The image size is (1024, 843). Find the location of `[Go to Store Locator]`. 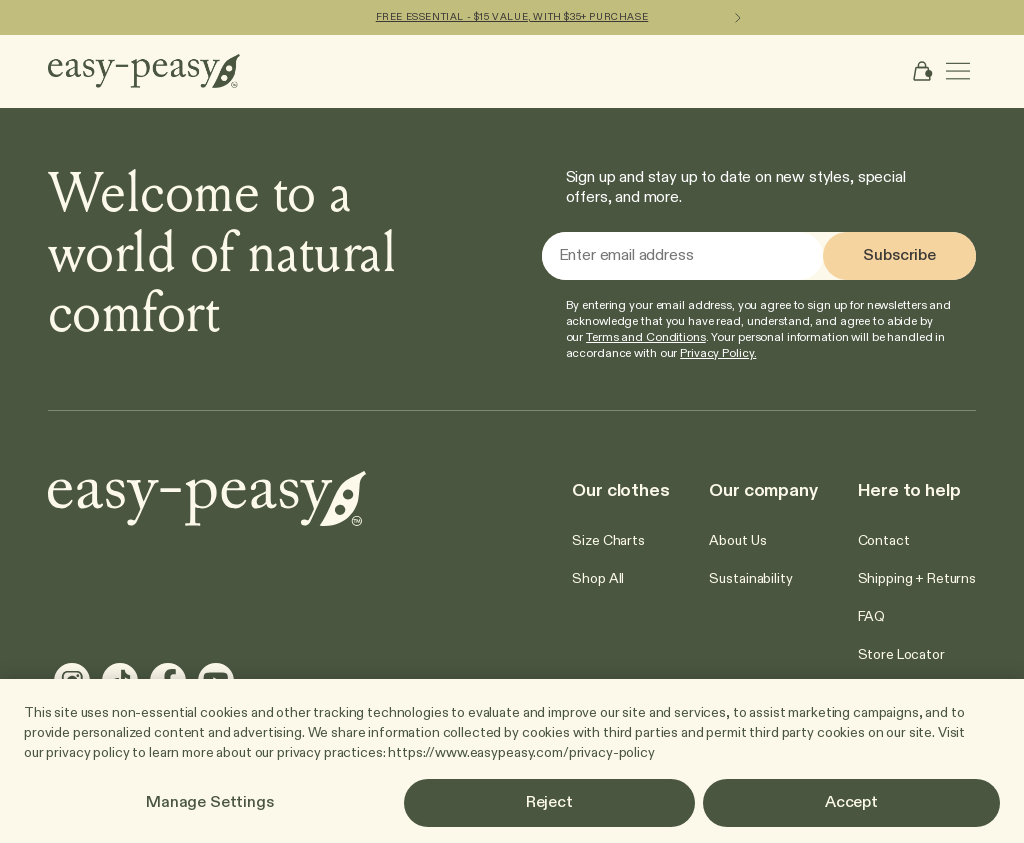

[Go to Store Locator] is located at coordinates (901, 655).